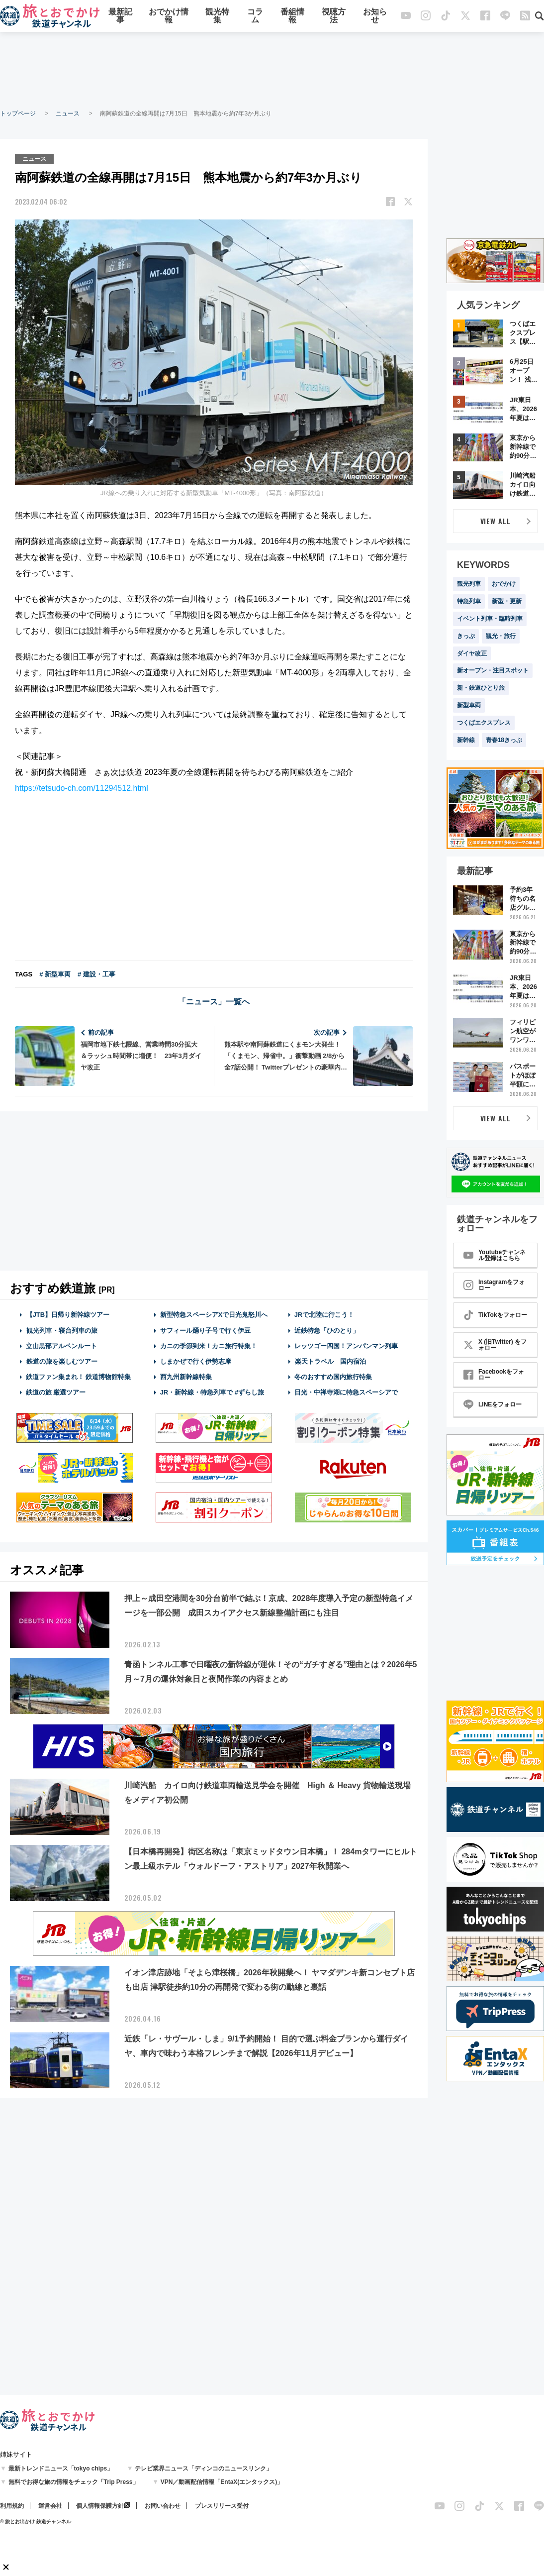 The image size is (544, 2576). What do you see at coordinates (78, 1377) in the screenshot?
I see `鉄道ファン集まれ！ 鉄道博物館特集` at bounding box center [78, 1377].